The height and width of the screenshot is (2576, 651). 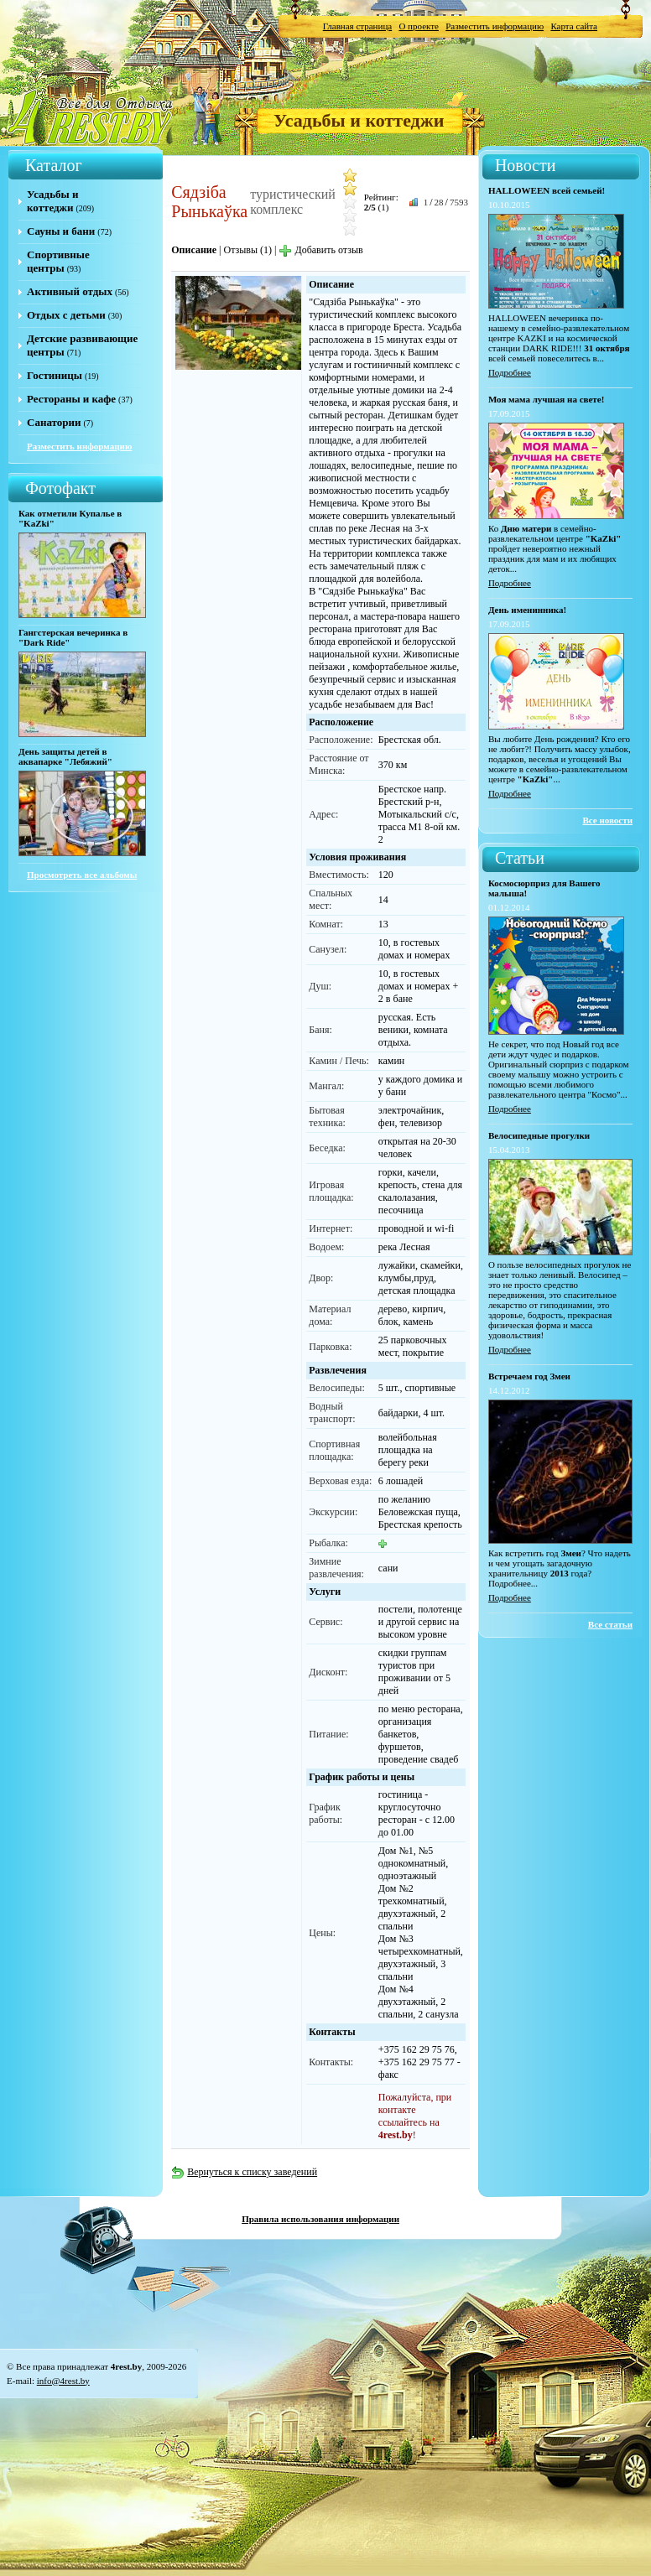 What do you see at coordinates (494, 26) in the screenshot?
I see `Разместить информацию` at bounding box center [494, 26].